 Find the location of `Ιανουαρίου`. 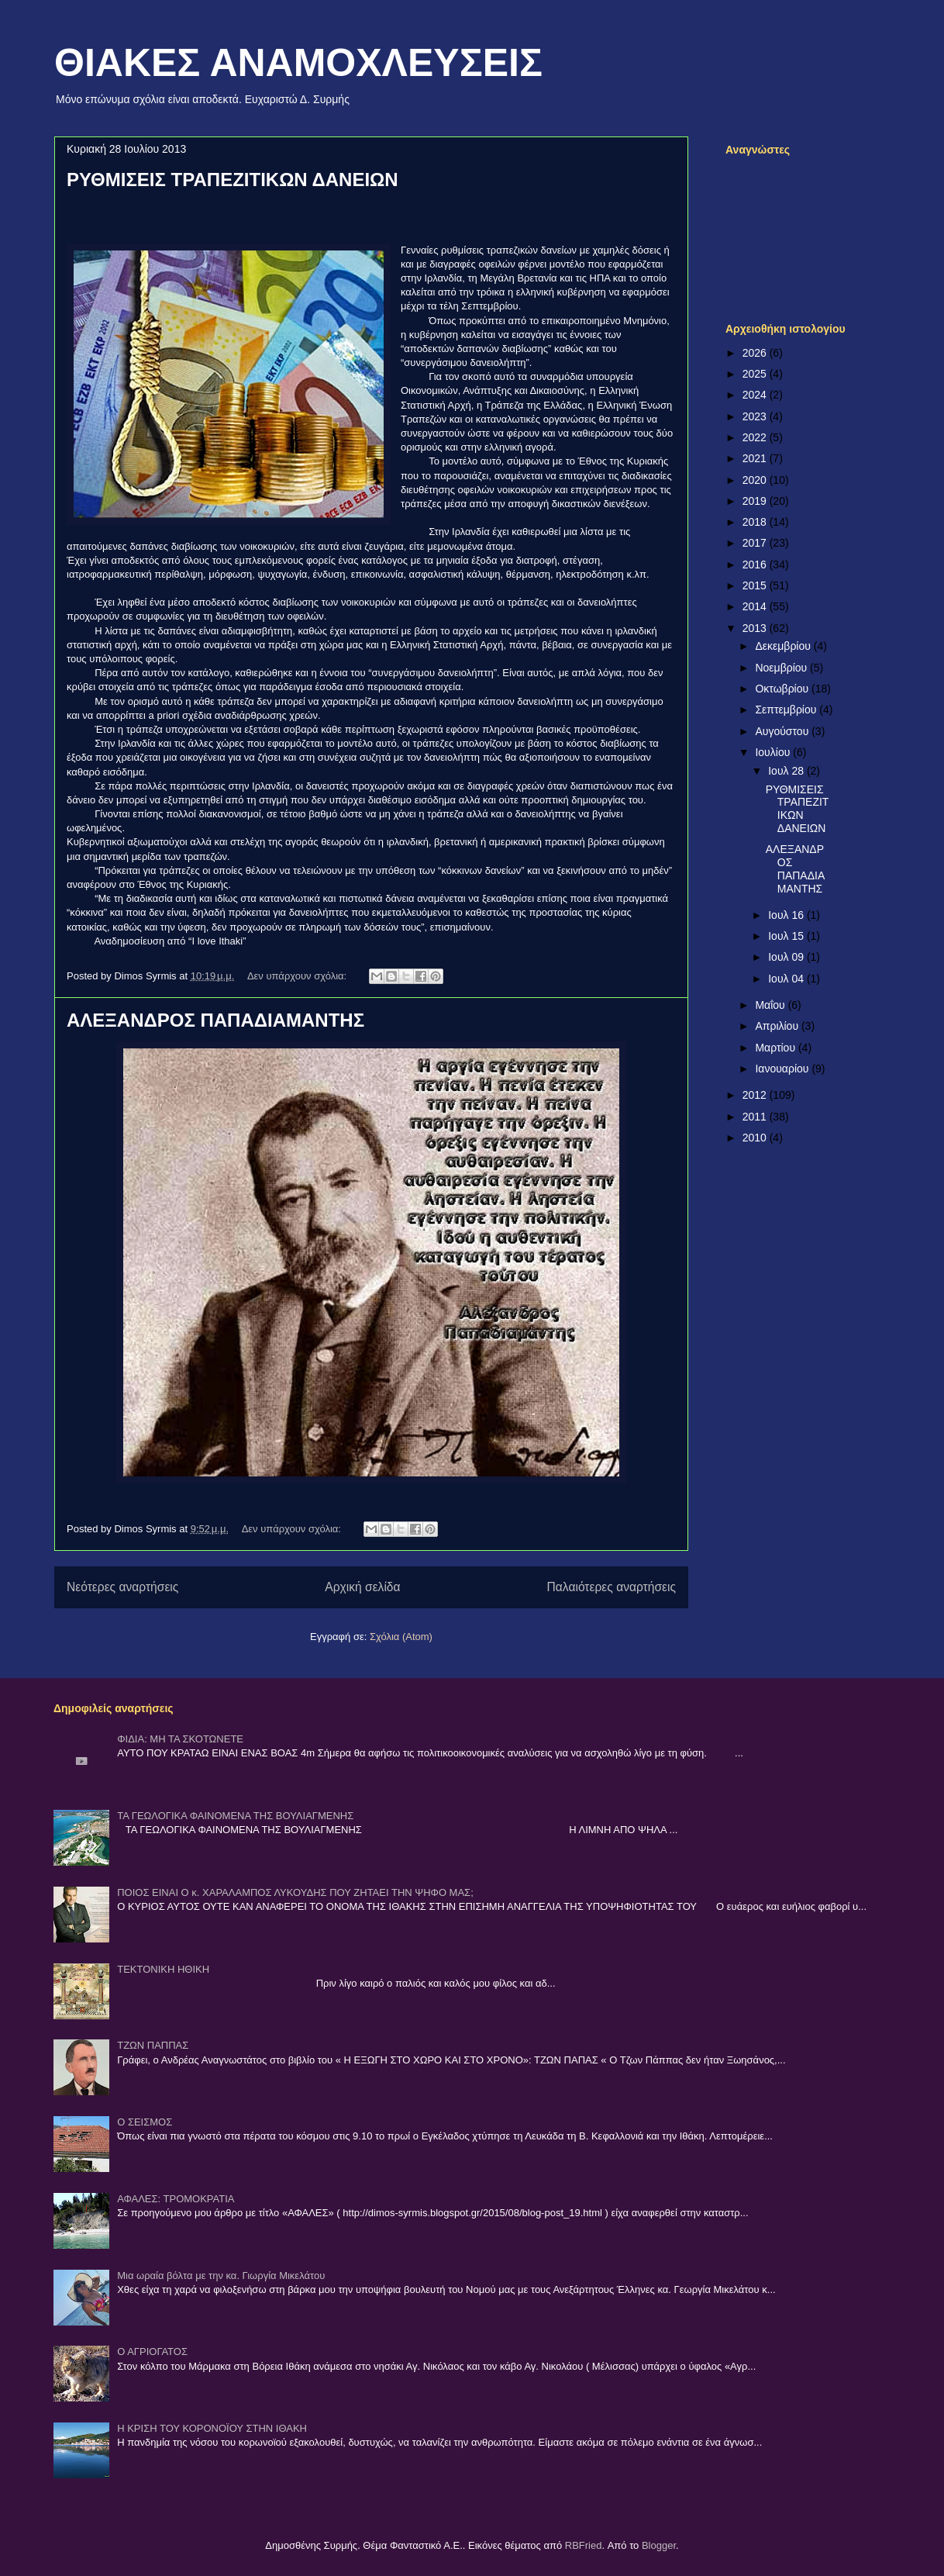

Ιανουαρίου is located at coordinates (783, 1068).